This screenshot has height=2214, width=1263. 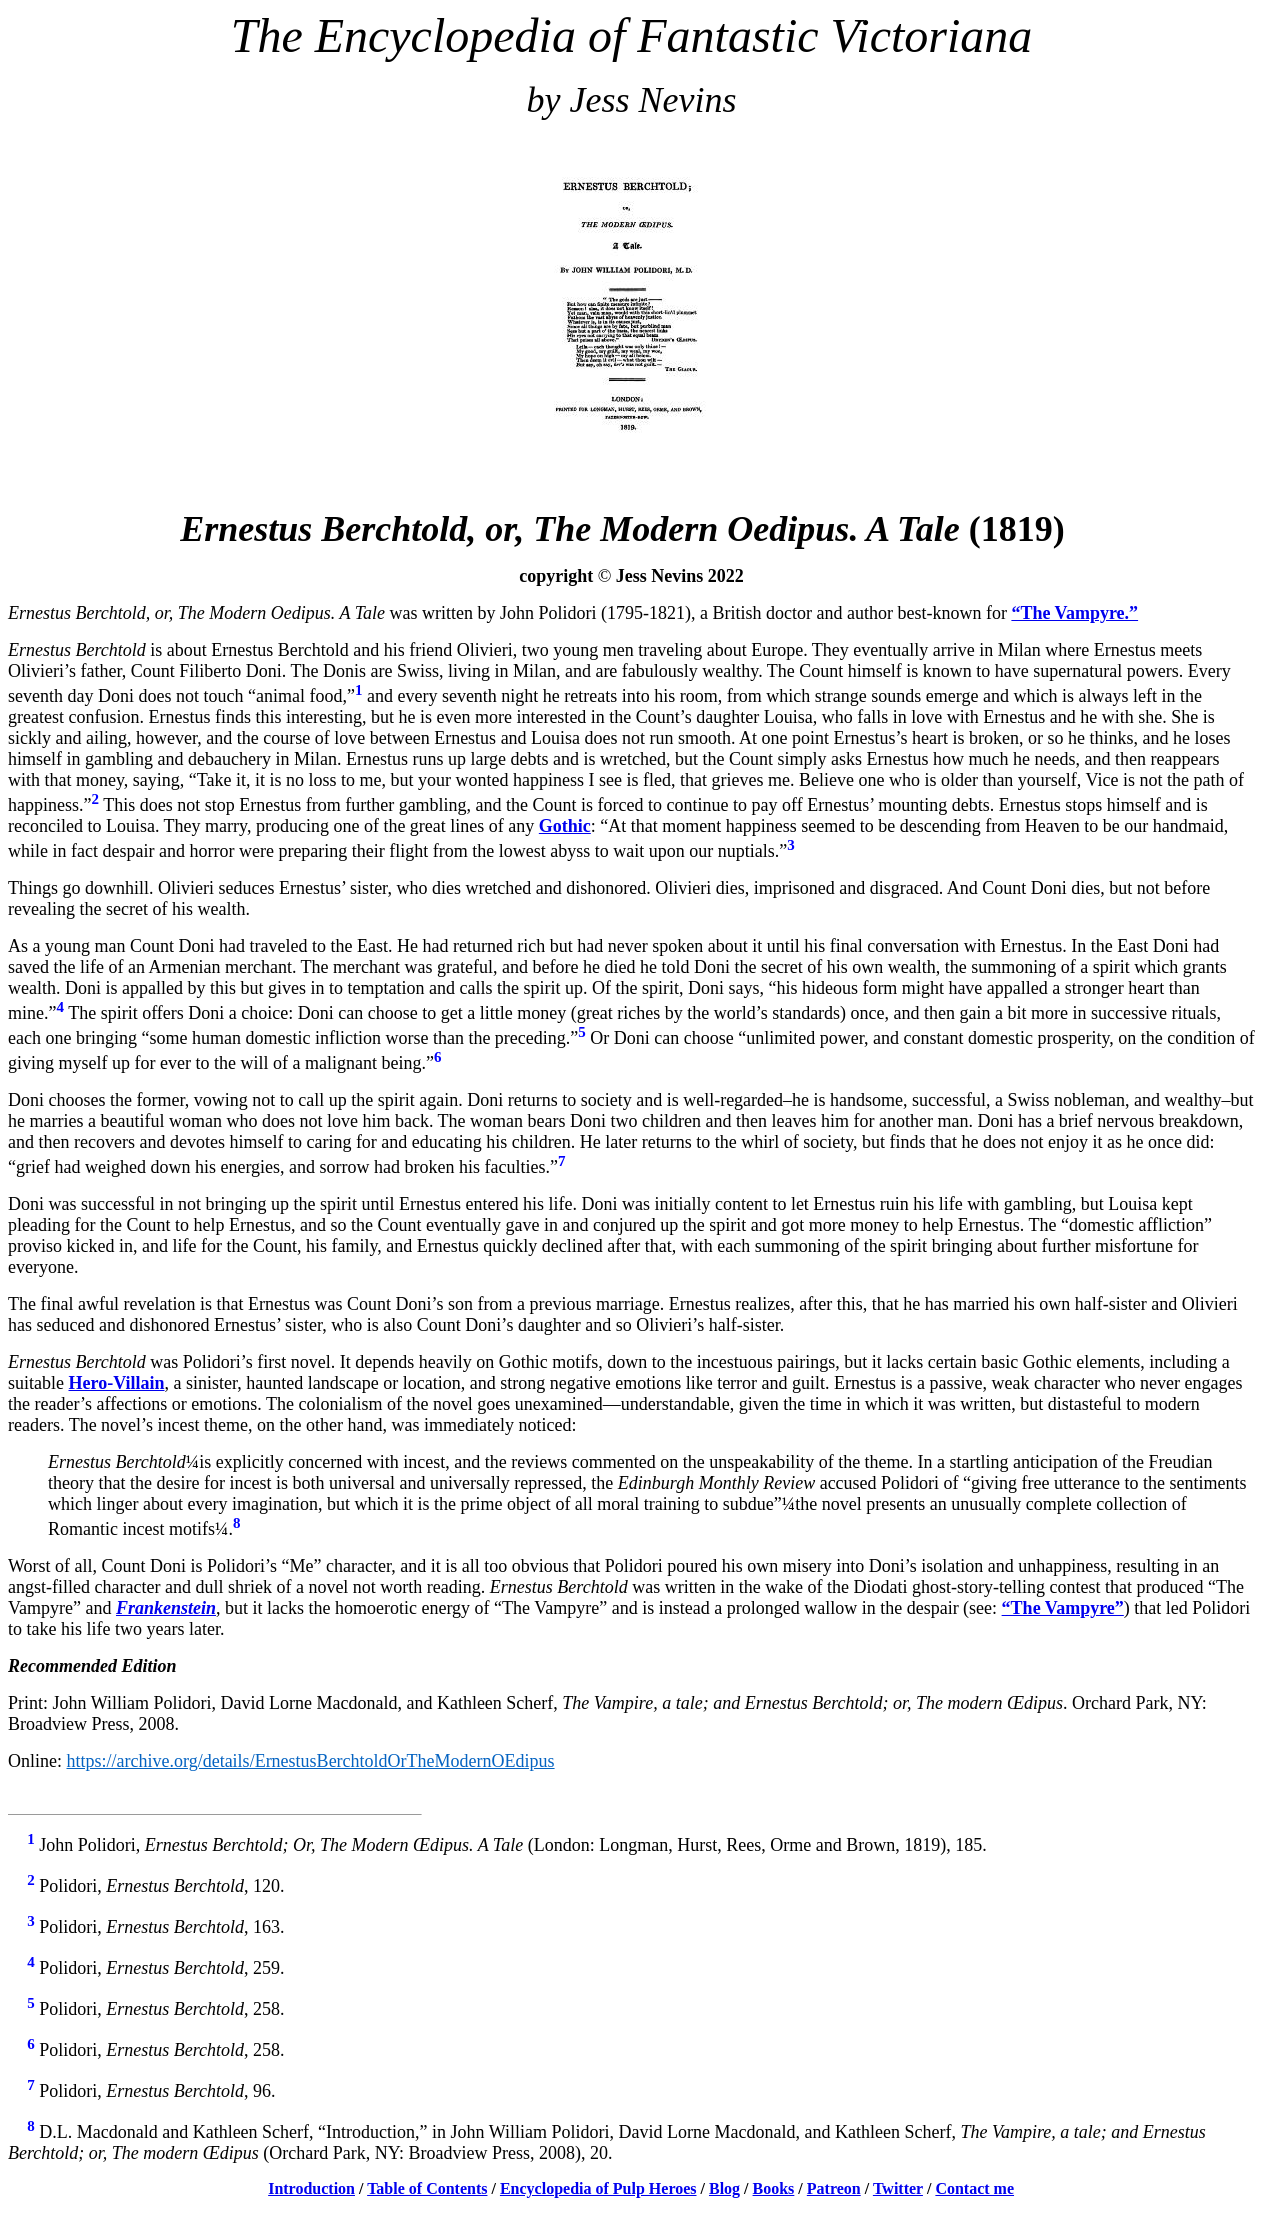 I want to click on Twitter, so click(x=898, y=2188).